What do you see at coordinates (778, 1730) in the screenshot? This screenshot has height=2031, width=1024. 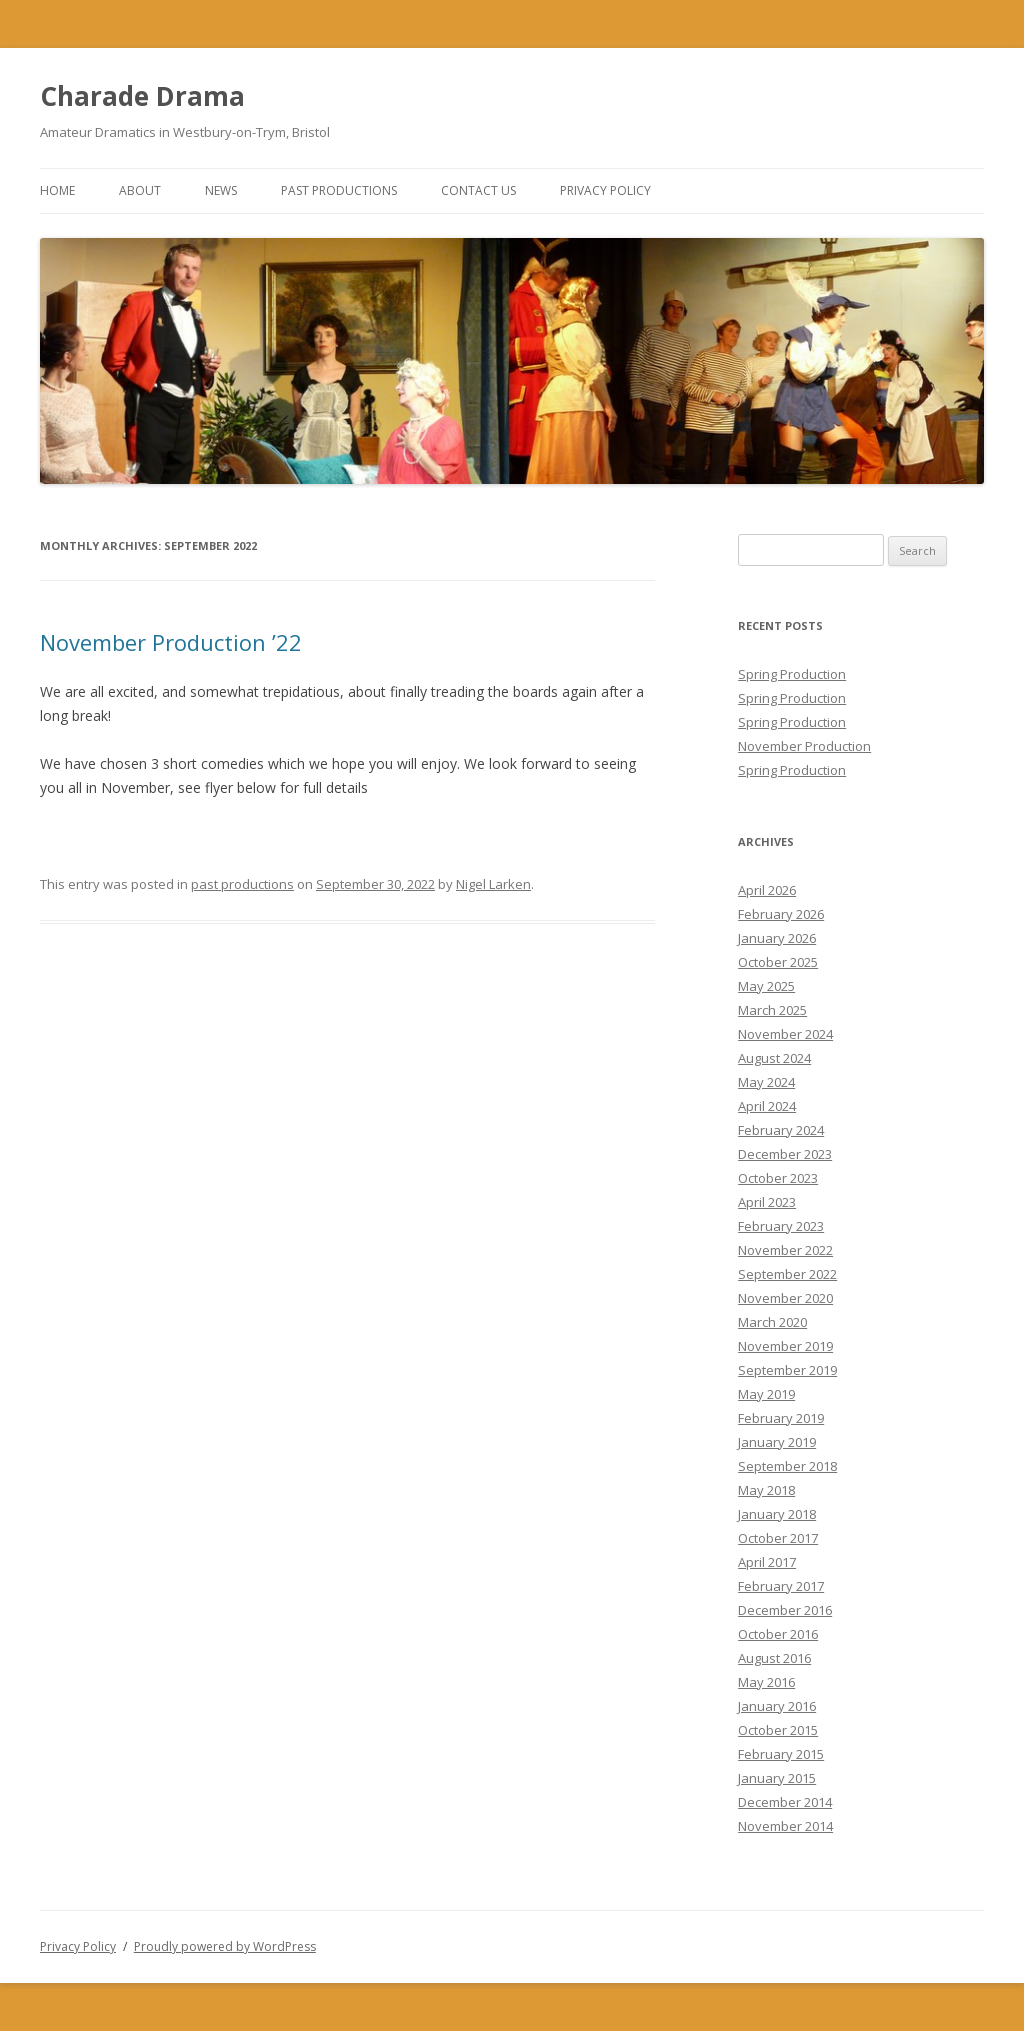 I see `October 2015` at bounding box center [778, 1730].